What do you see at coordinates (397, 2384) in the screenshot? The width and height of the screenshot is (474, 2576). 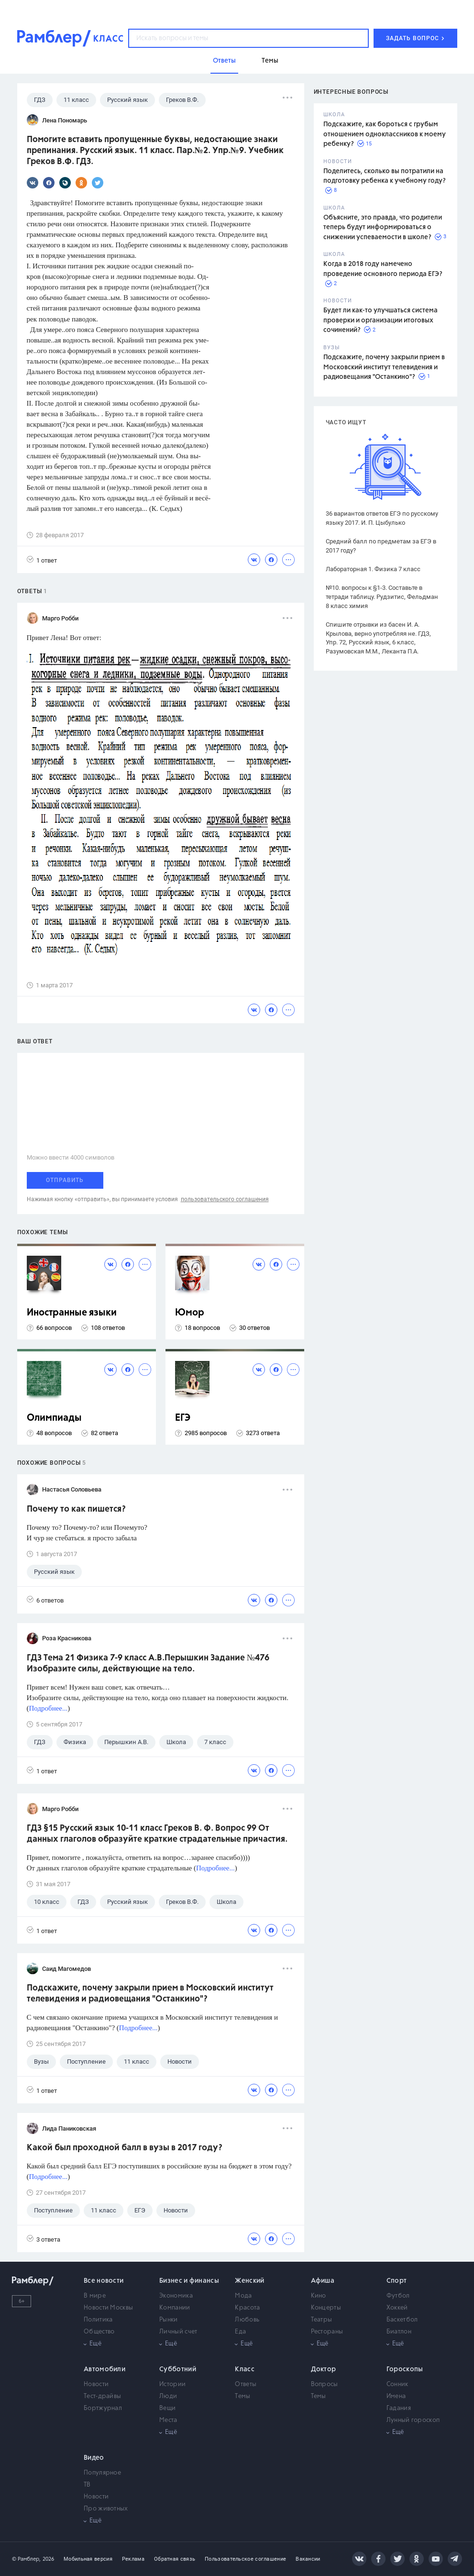 I see `Сонник` at bounding box center [397, 2384].